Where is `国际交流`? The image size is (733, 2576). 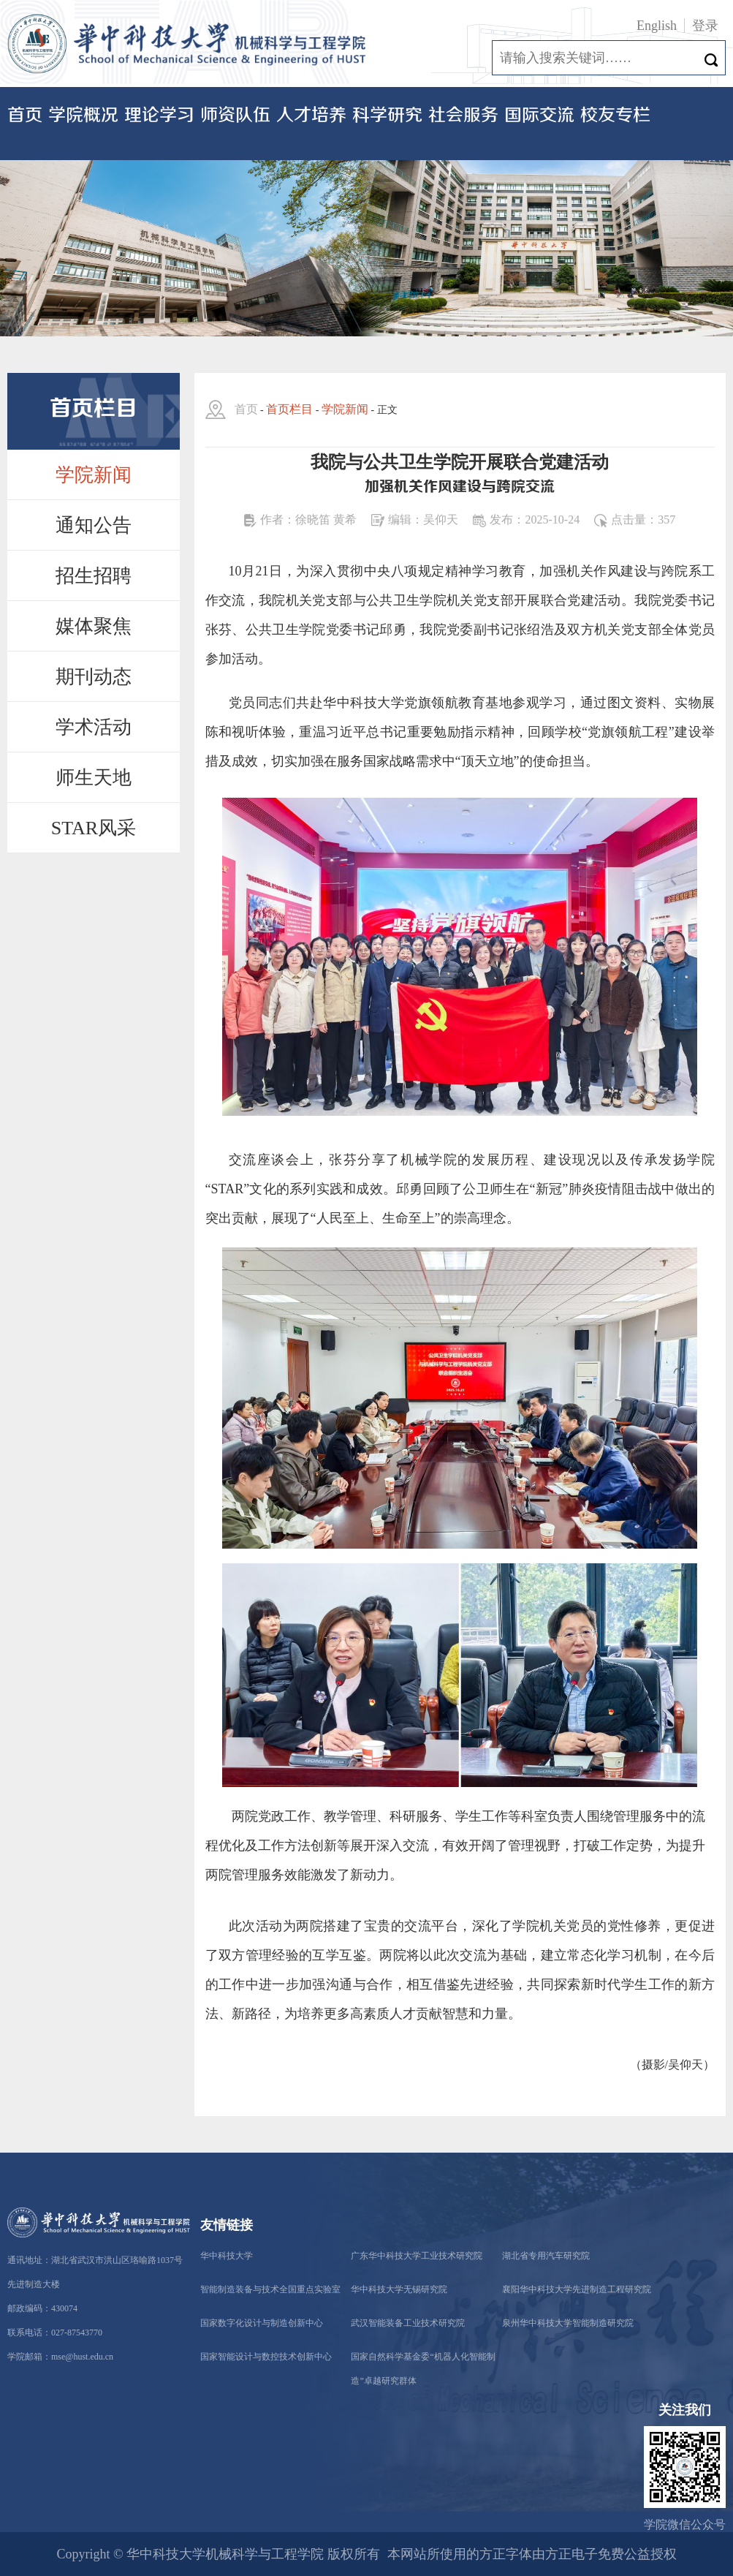 国际交流 is located at coordinates (539, 115).